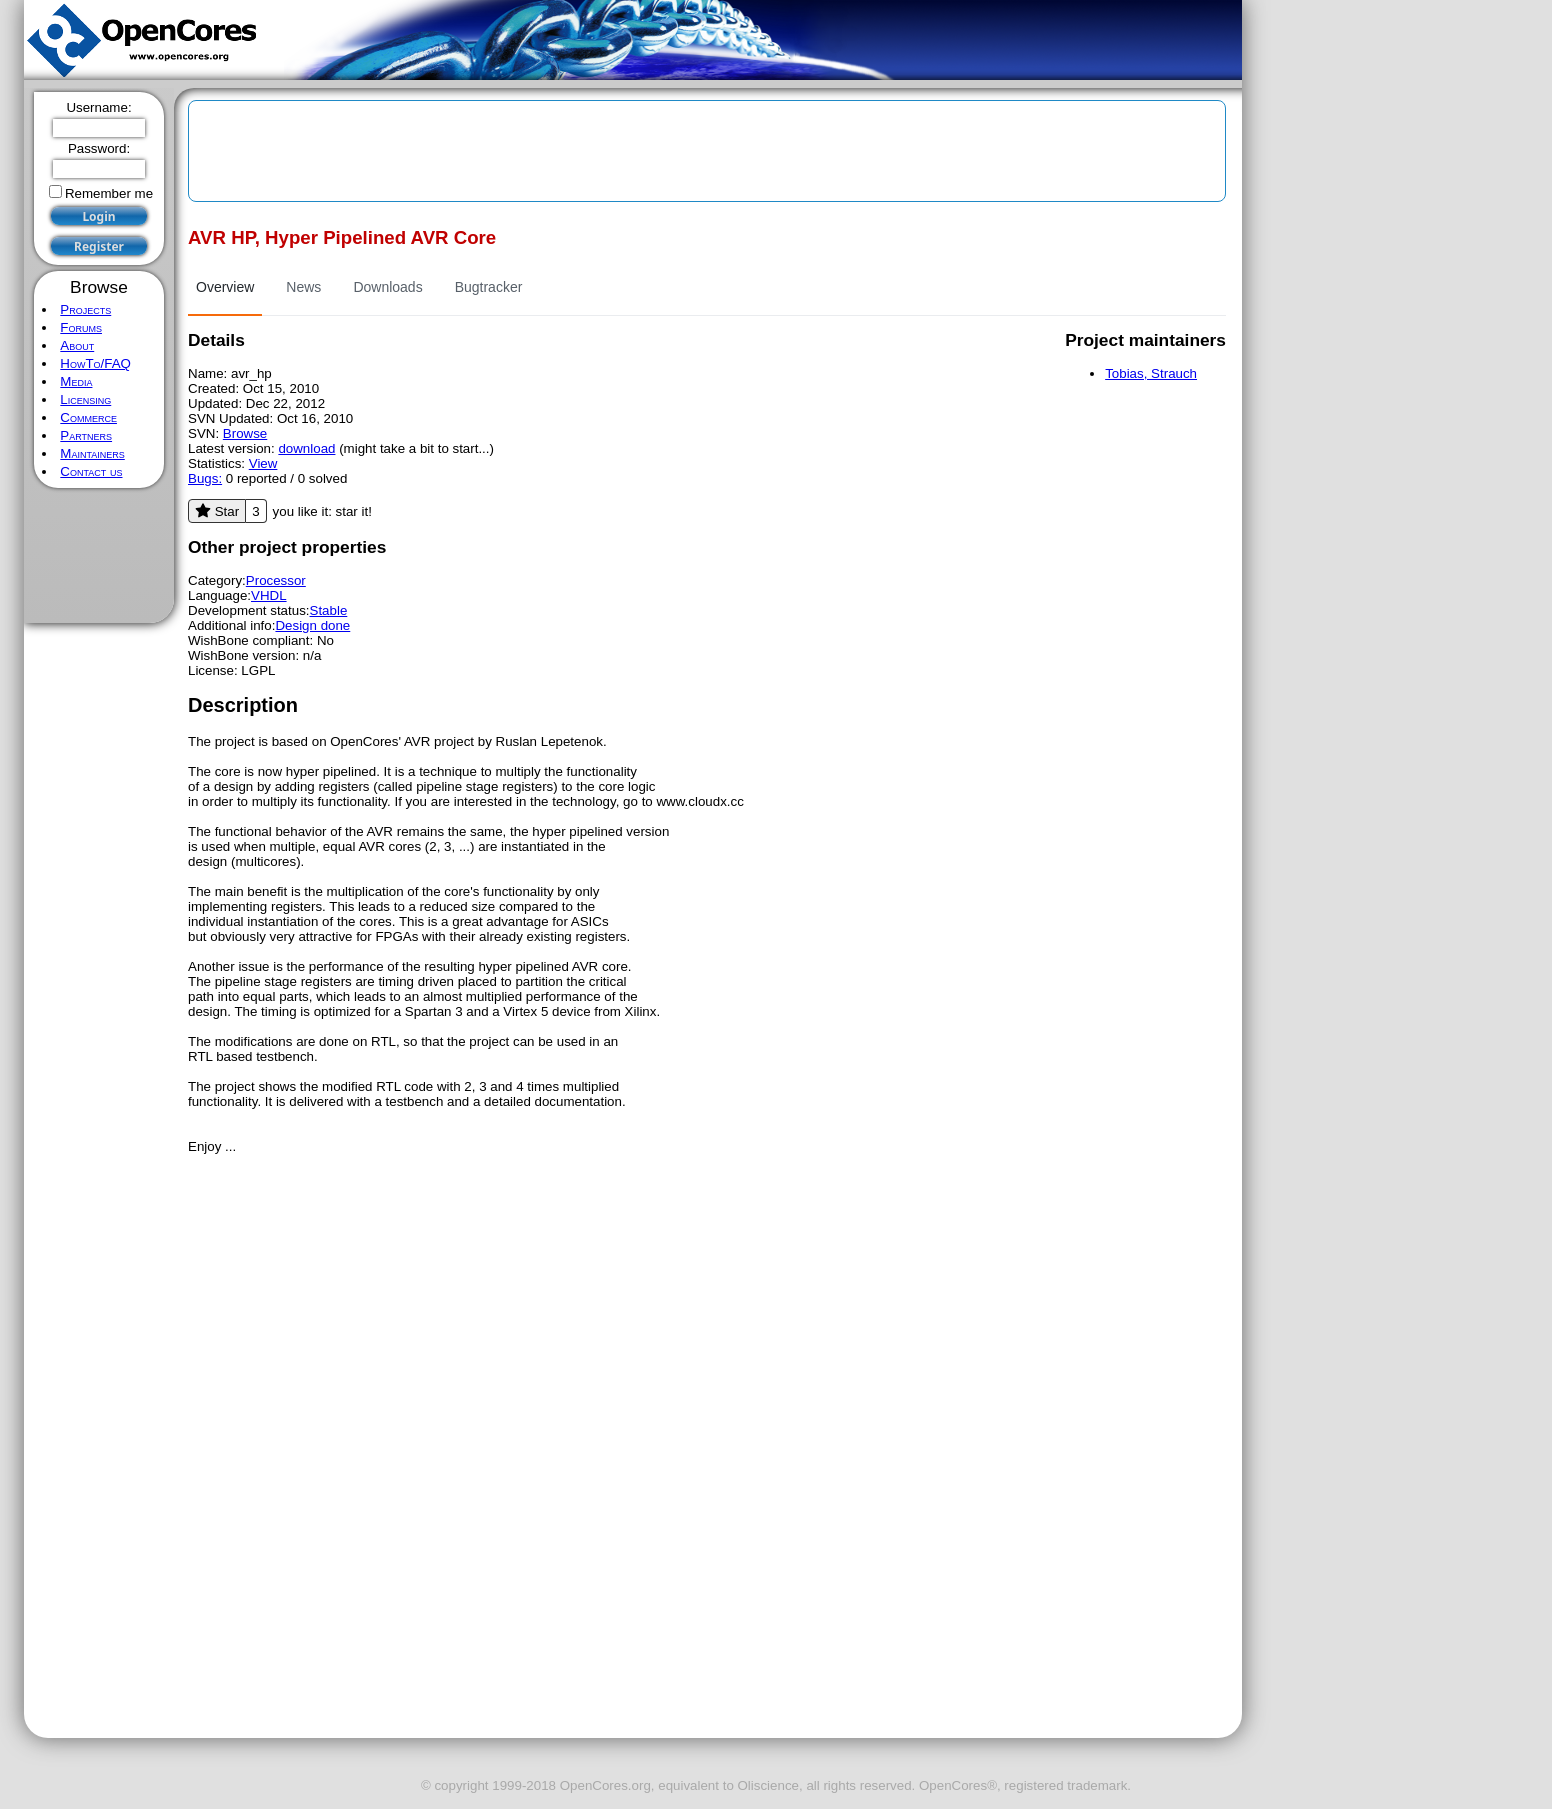 The height and width of the screenshot is (1809, 1552). I want to click on About, so click(77, 345).